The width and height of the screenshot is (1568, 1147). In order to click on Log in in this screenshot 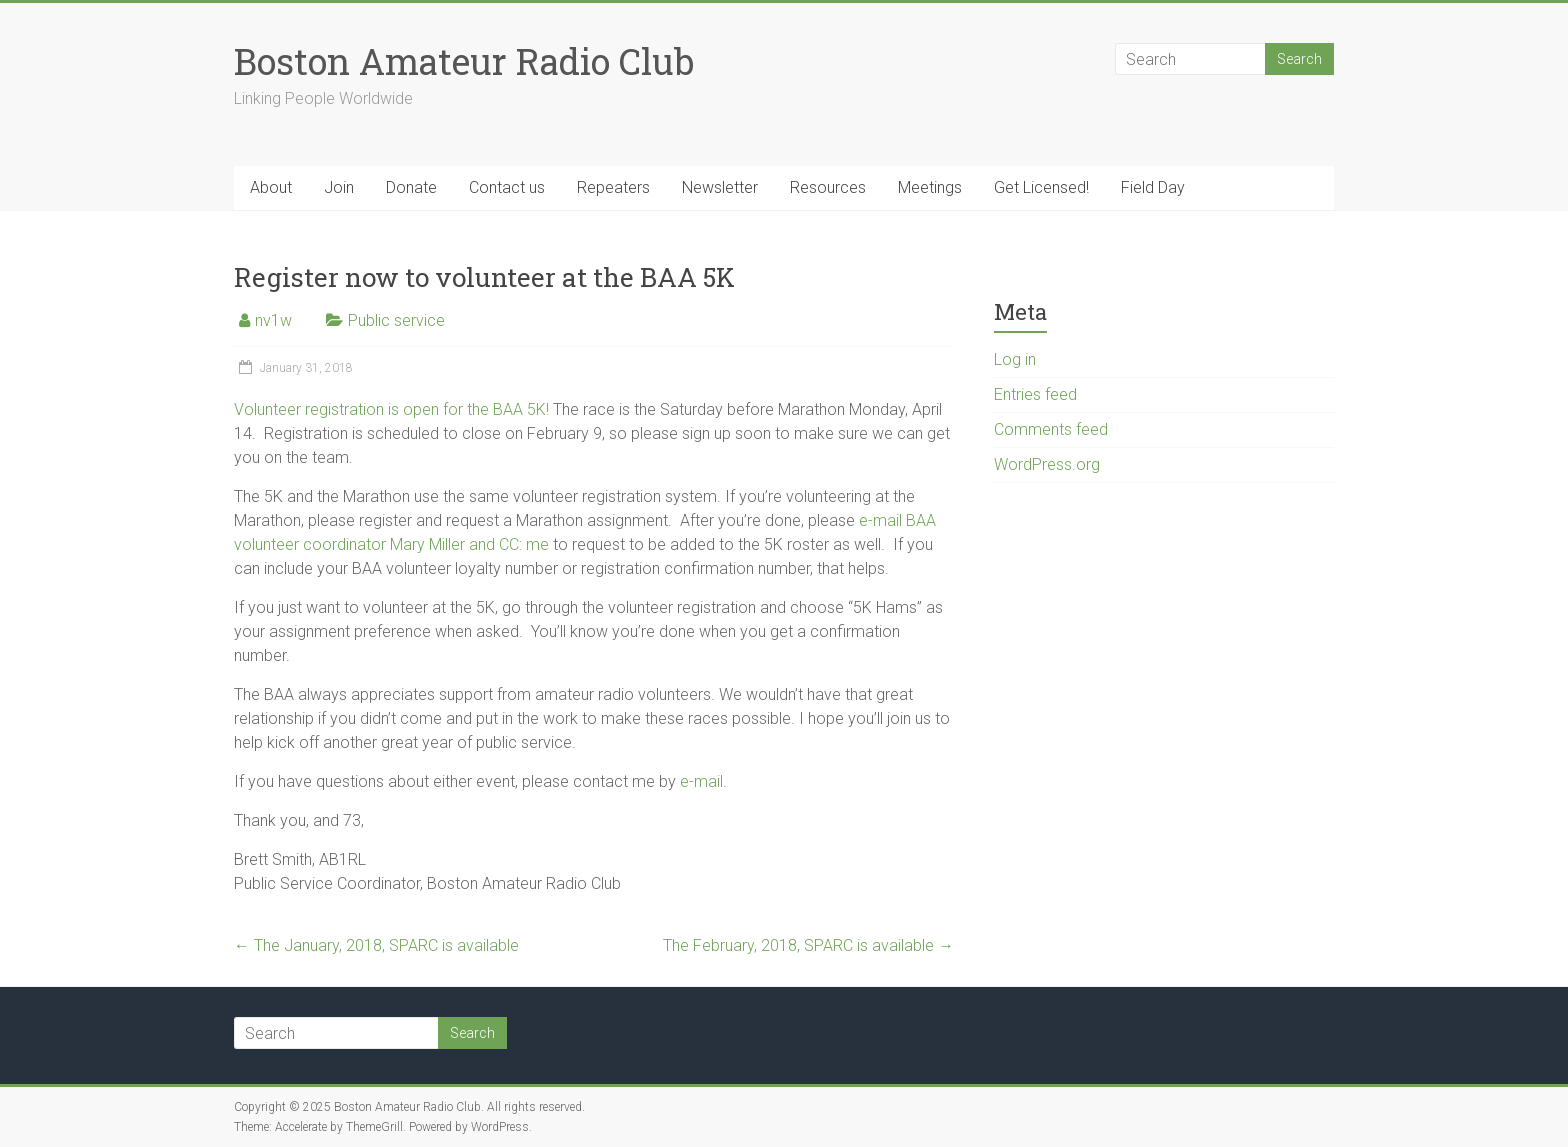, I will do `click(1015, 359)`.